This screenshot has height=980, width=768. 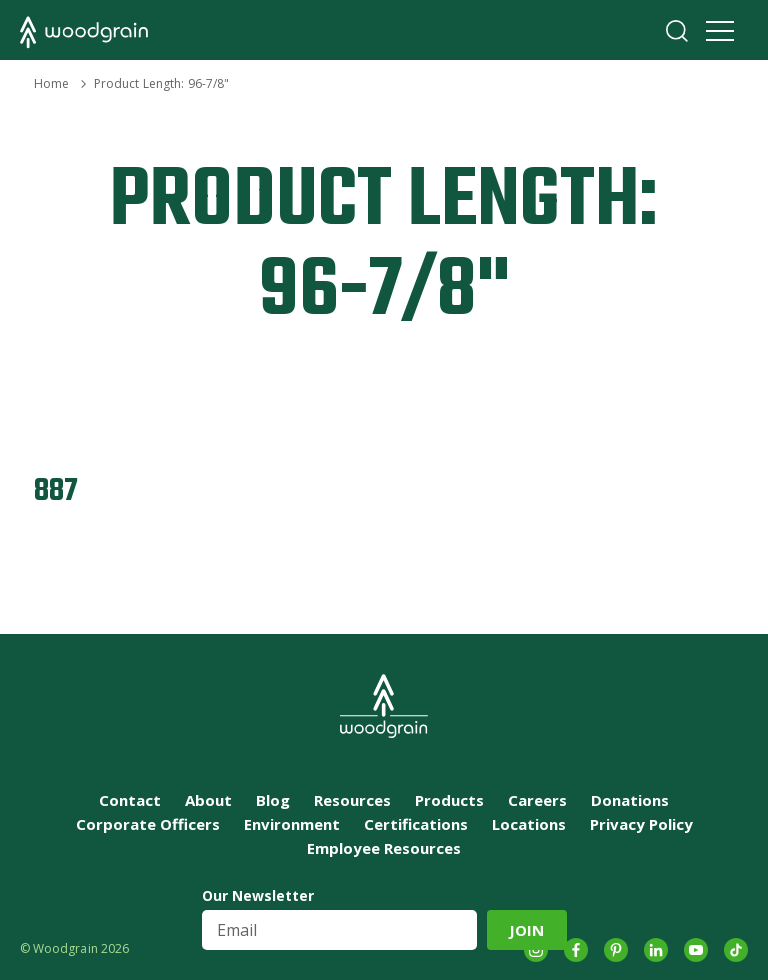 What do you see at coordinates (529, 824) in the screenshot?
I see `Locations` at bounding box center [529, 824].